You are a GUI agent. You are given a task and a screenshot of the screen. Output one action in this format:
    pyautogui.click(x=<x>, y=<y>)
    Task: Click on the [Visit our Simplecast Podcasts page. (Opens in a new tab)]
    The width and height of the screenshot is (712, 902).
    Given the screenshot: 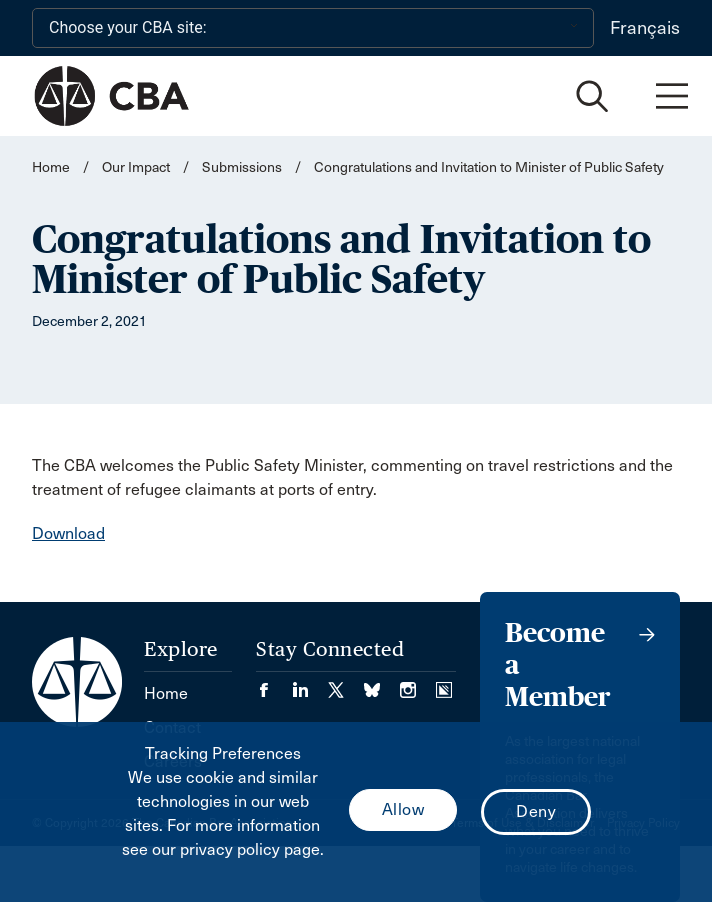 What is the action you would take?
    pyautogui.click(x=444, y=683)
    